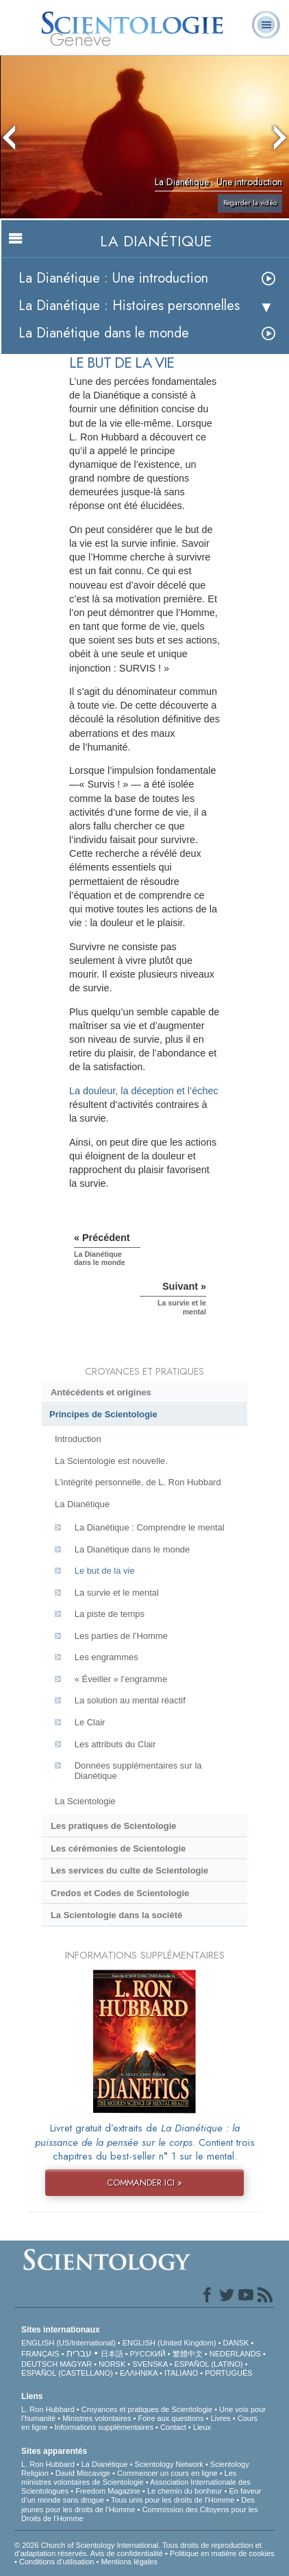 The height and width of the screenshot is (2576, 289). What do you see at coordinates (120, 1893) in the screenshot?
I see `Credos et Codes de Scientologie` at bounding box center [120, 1893].